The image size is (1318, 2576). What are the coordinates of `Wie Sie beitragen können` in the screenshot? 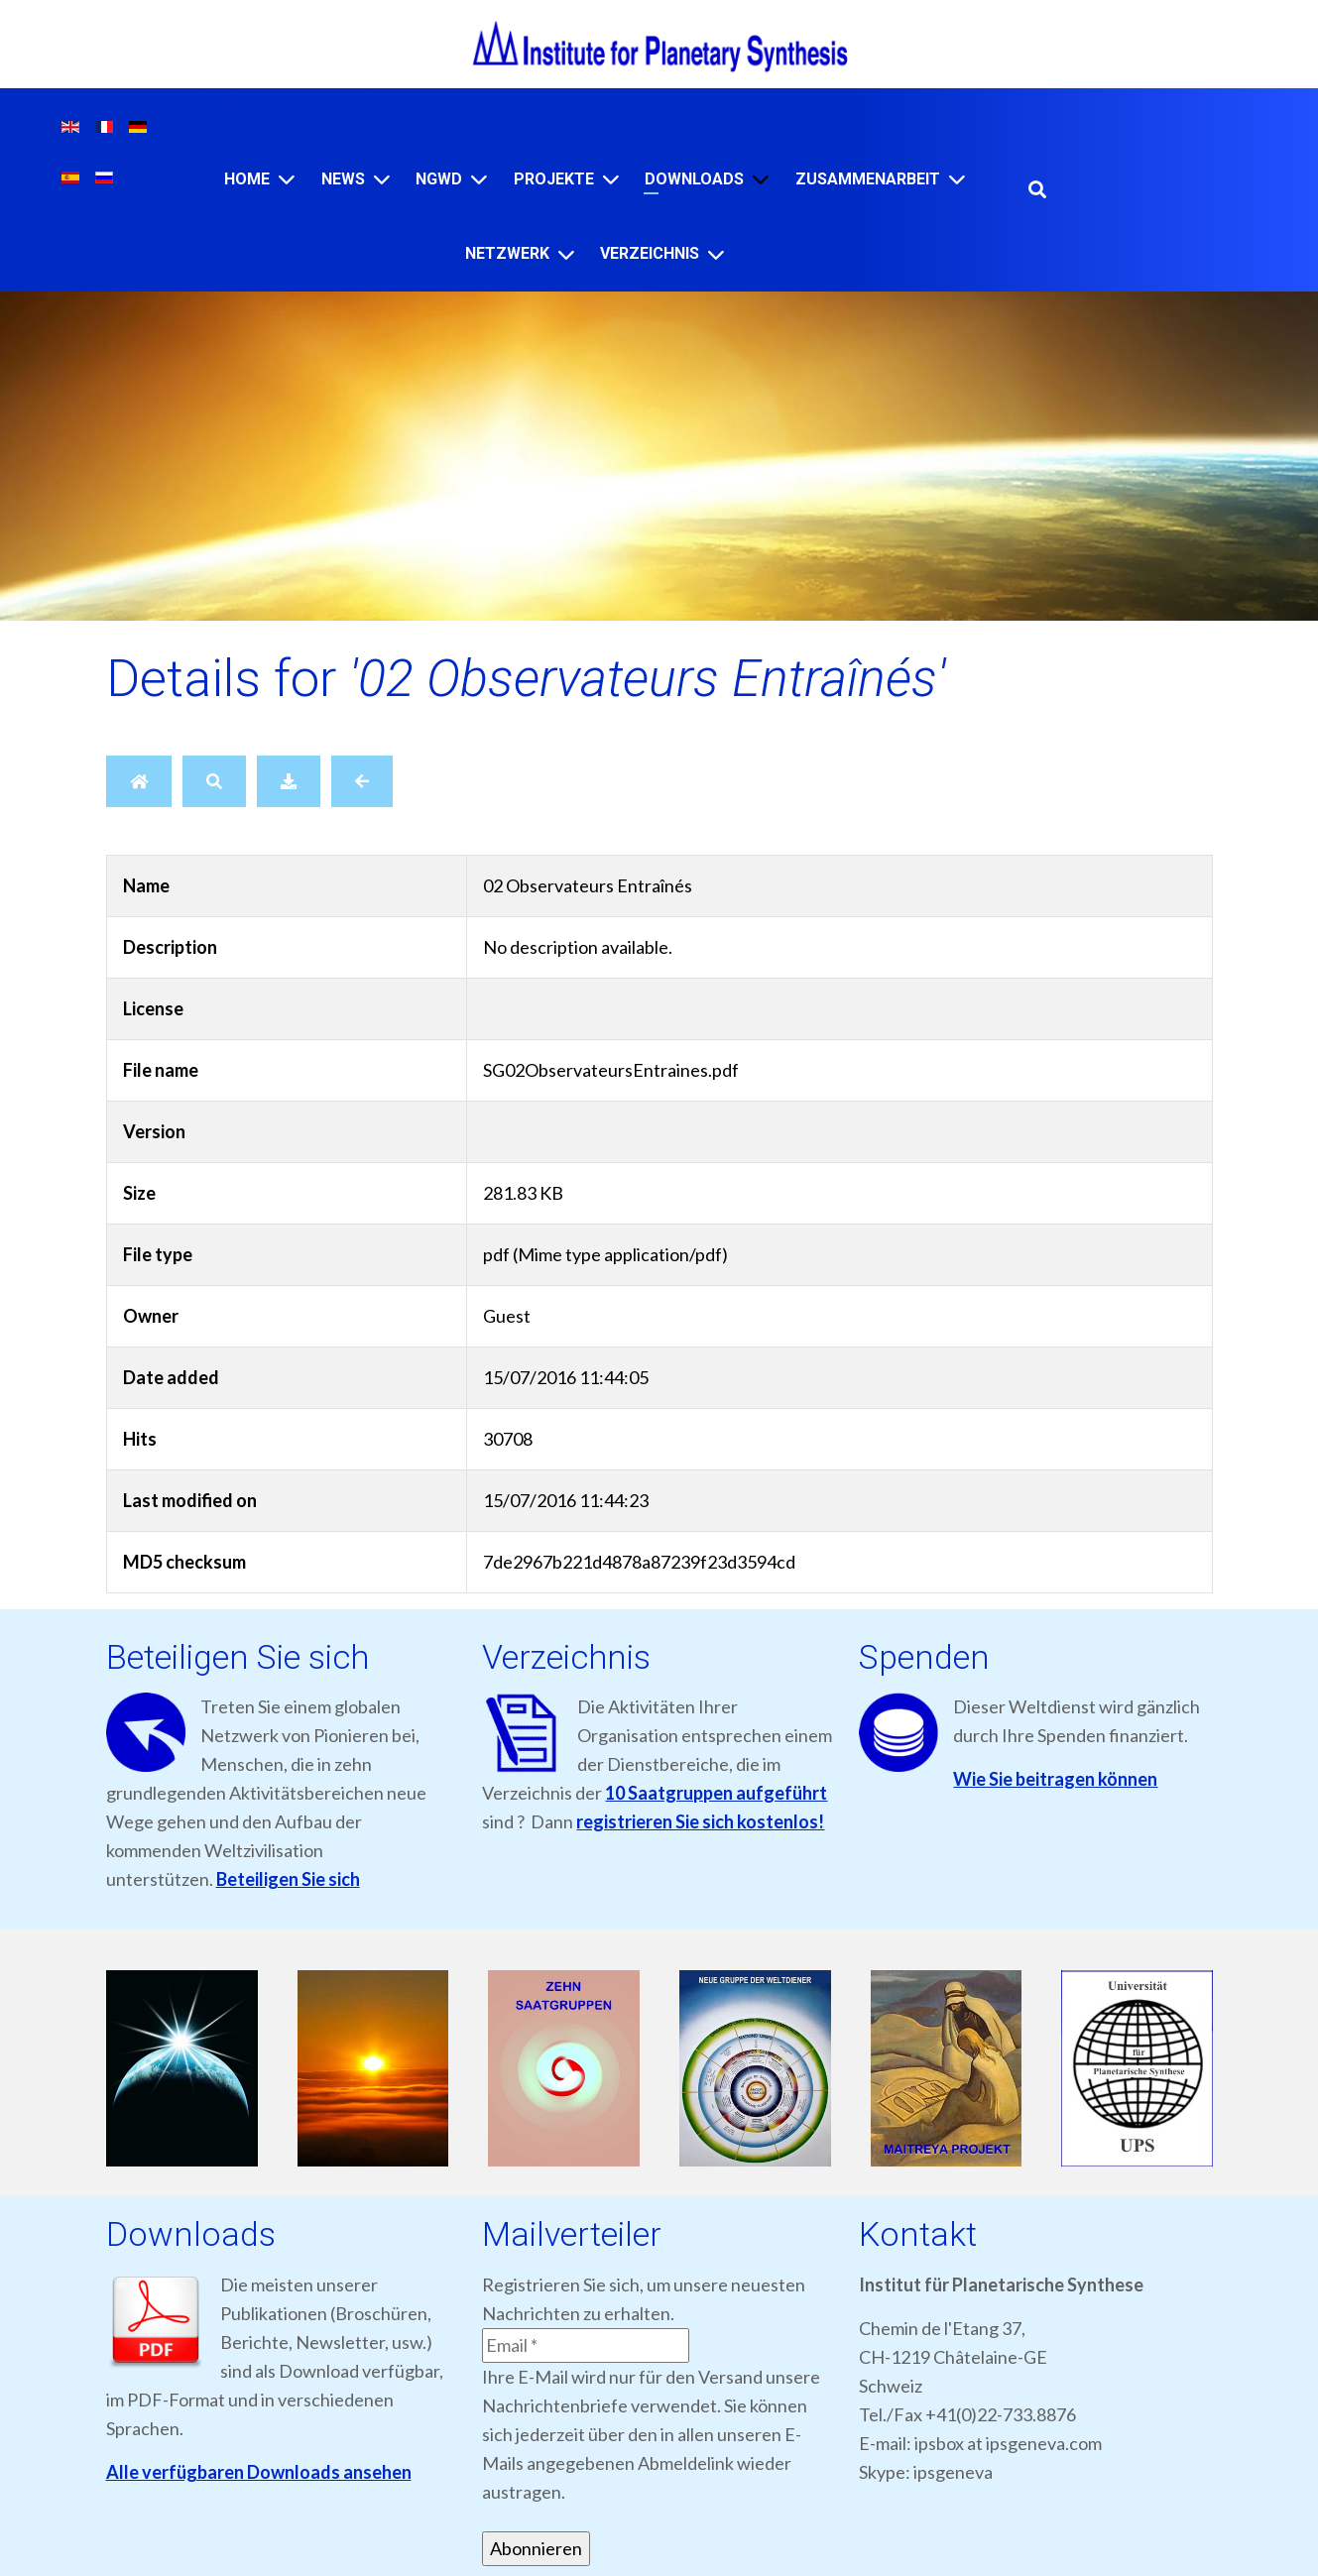 It's located at (1055, 1779).